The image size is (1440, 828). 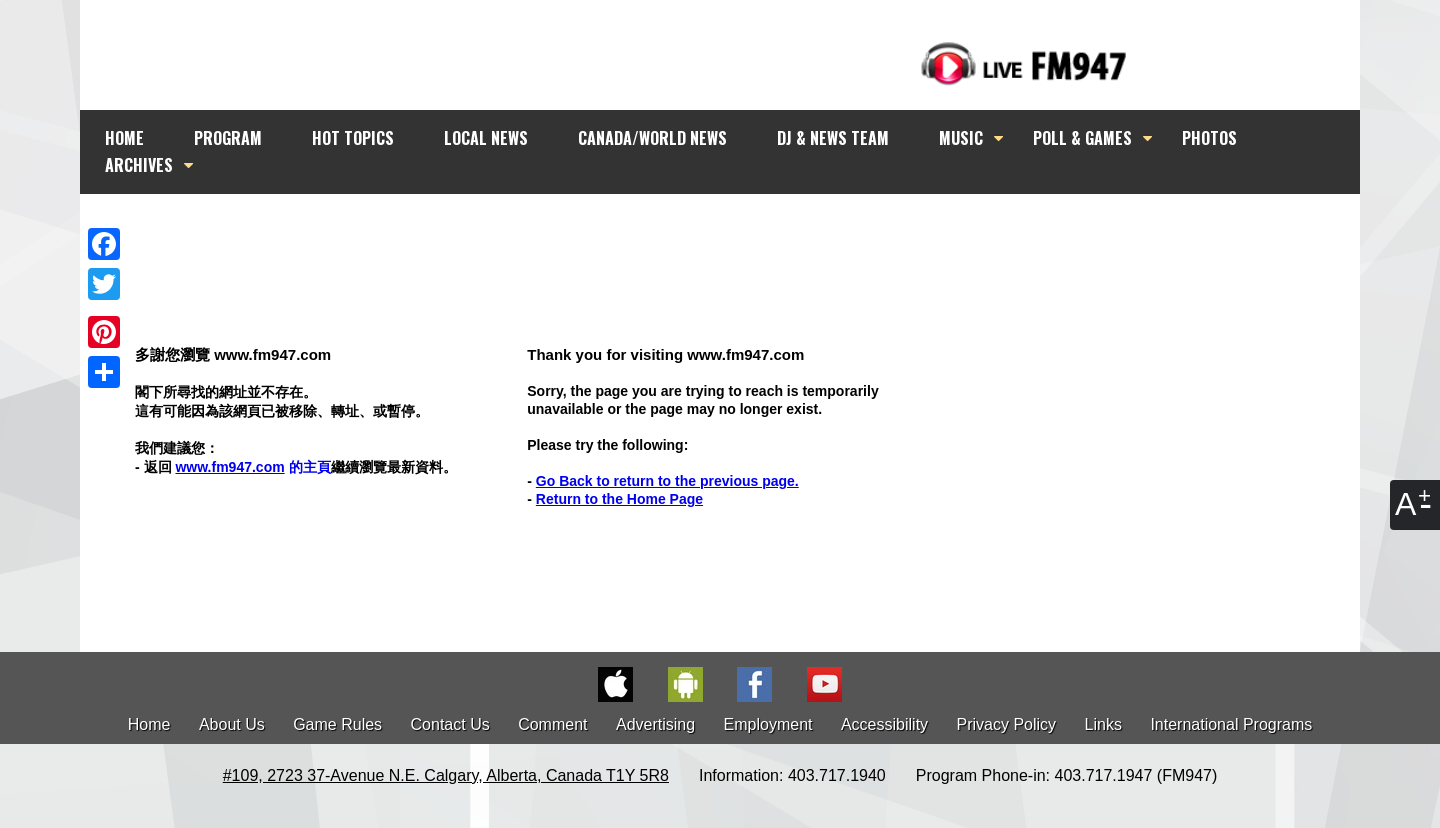 I want to click on CANADA/WORLD NEWS, so click(x=652, y=138).